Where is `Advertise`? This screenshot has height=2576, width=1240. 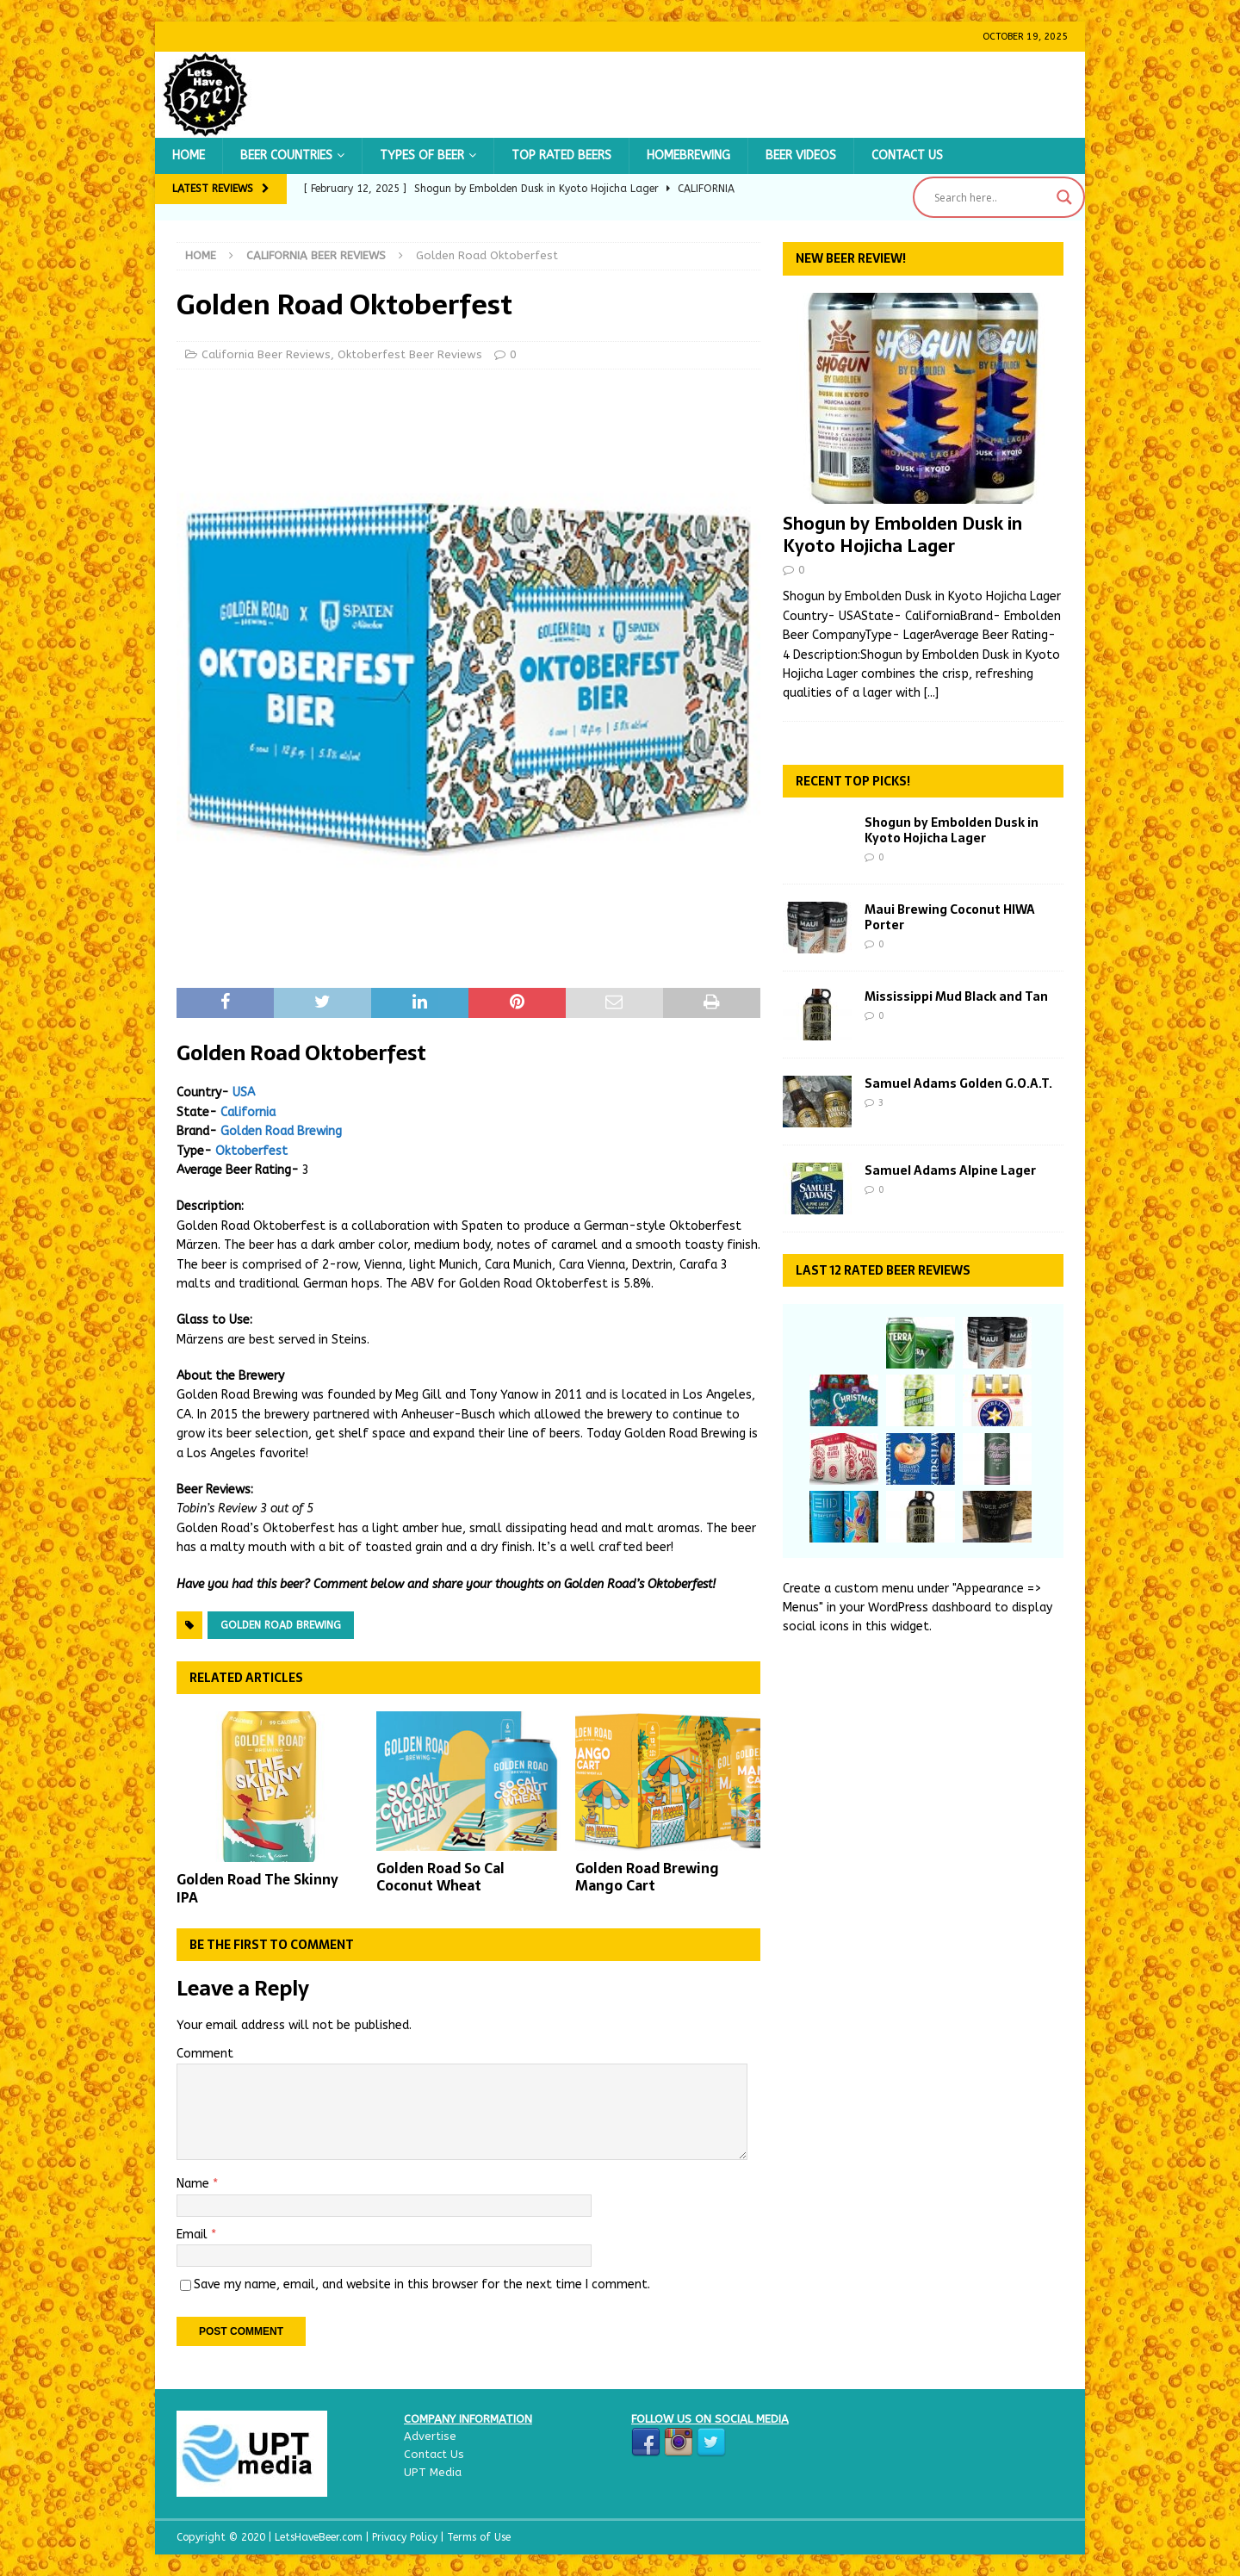
Advertise is located at coordinates (430, 2436).